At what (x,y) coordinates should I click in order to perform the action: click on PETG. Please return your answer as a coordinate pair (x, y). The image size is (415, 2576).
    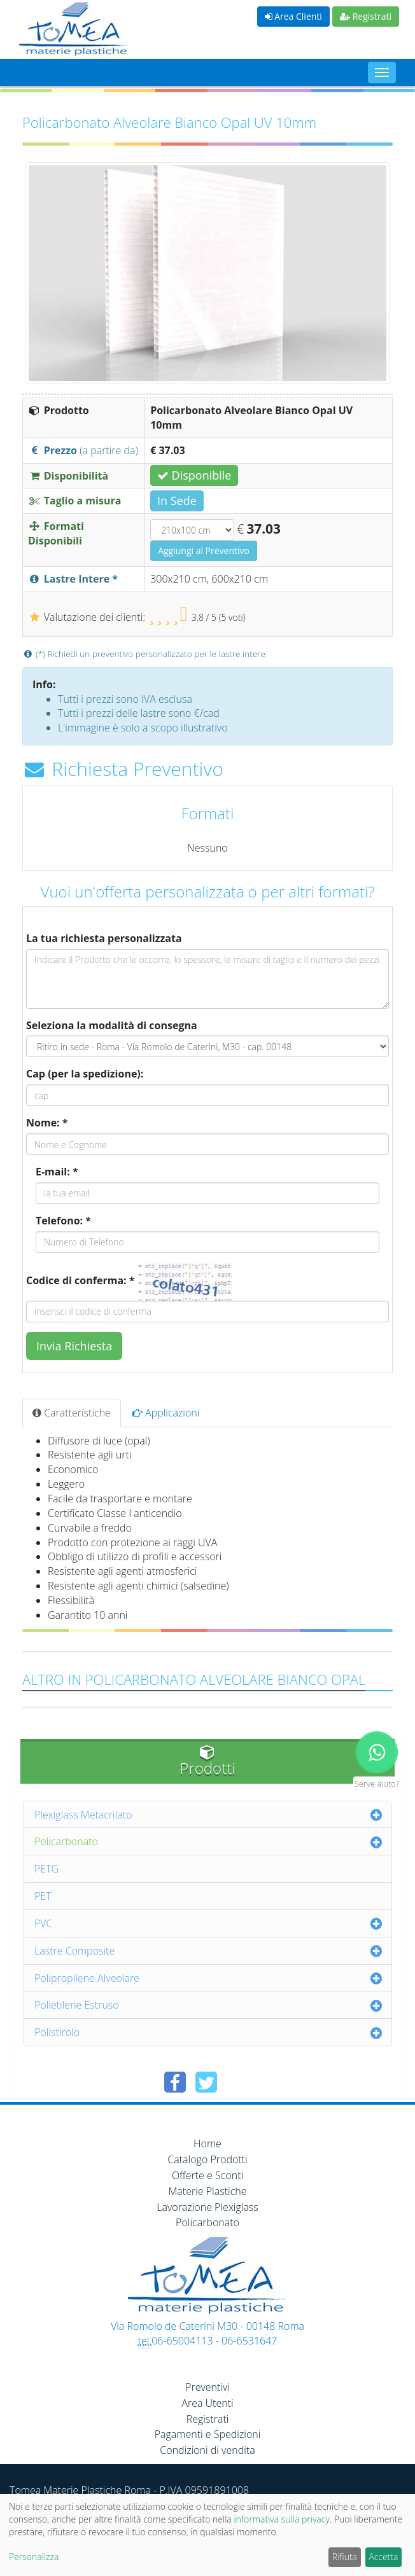
    Looking at the image, I should click on (46, 1869).